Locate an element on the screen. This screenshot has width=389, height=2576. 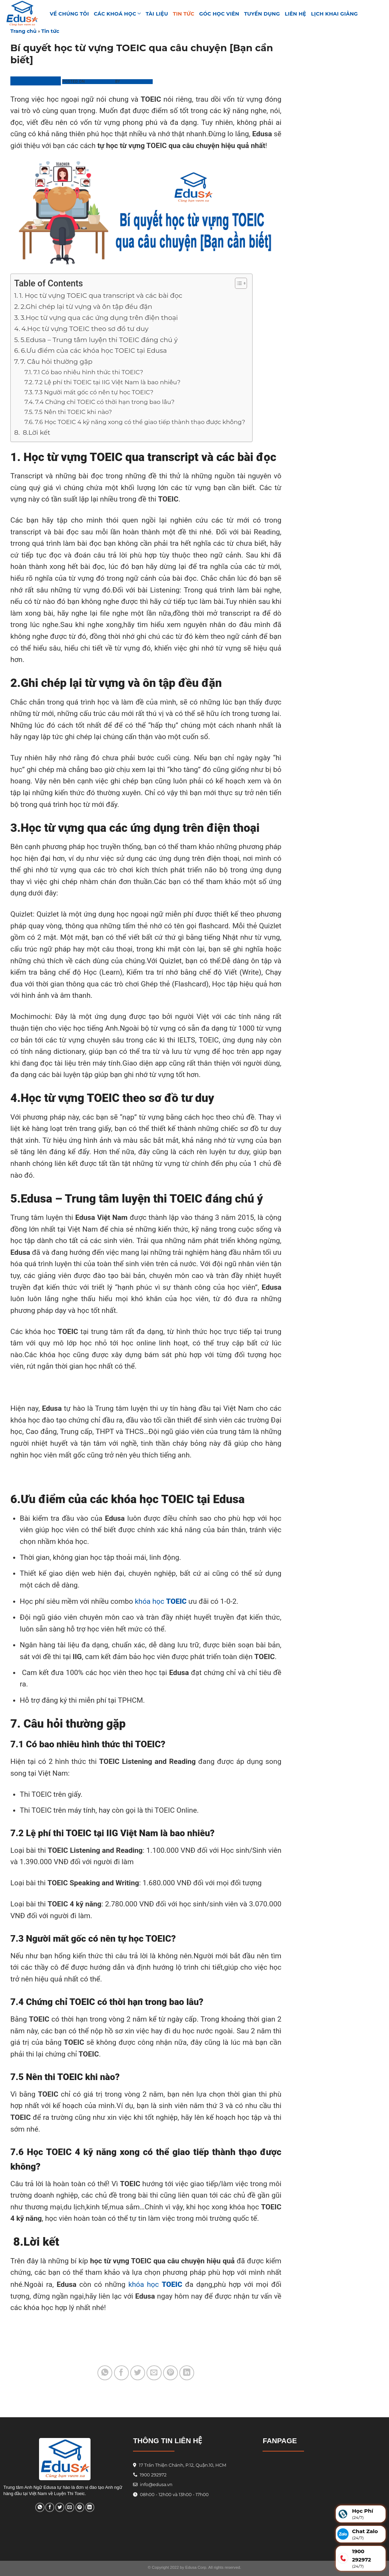
Phương Linh is located at coordinates (137, 81).